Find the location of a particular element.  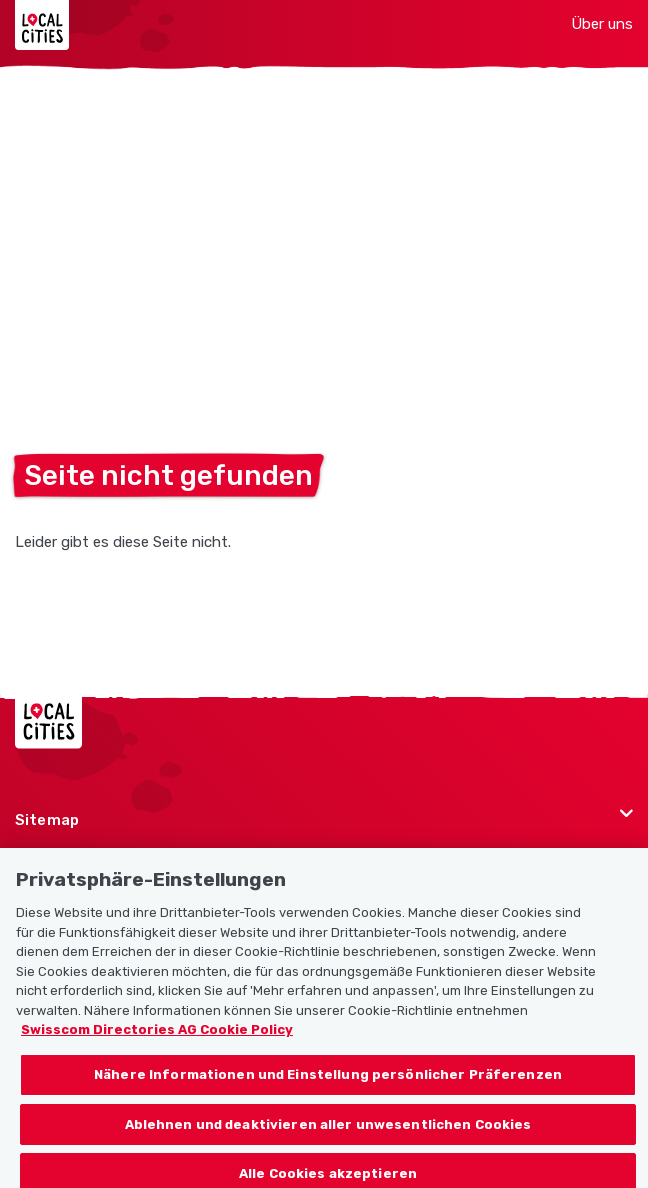

Über uns is located at coordinates (602, 24).